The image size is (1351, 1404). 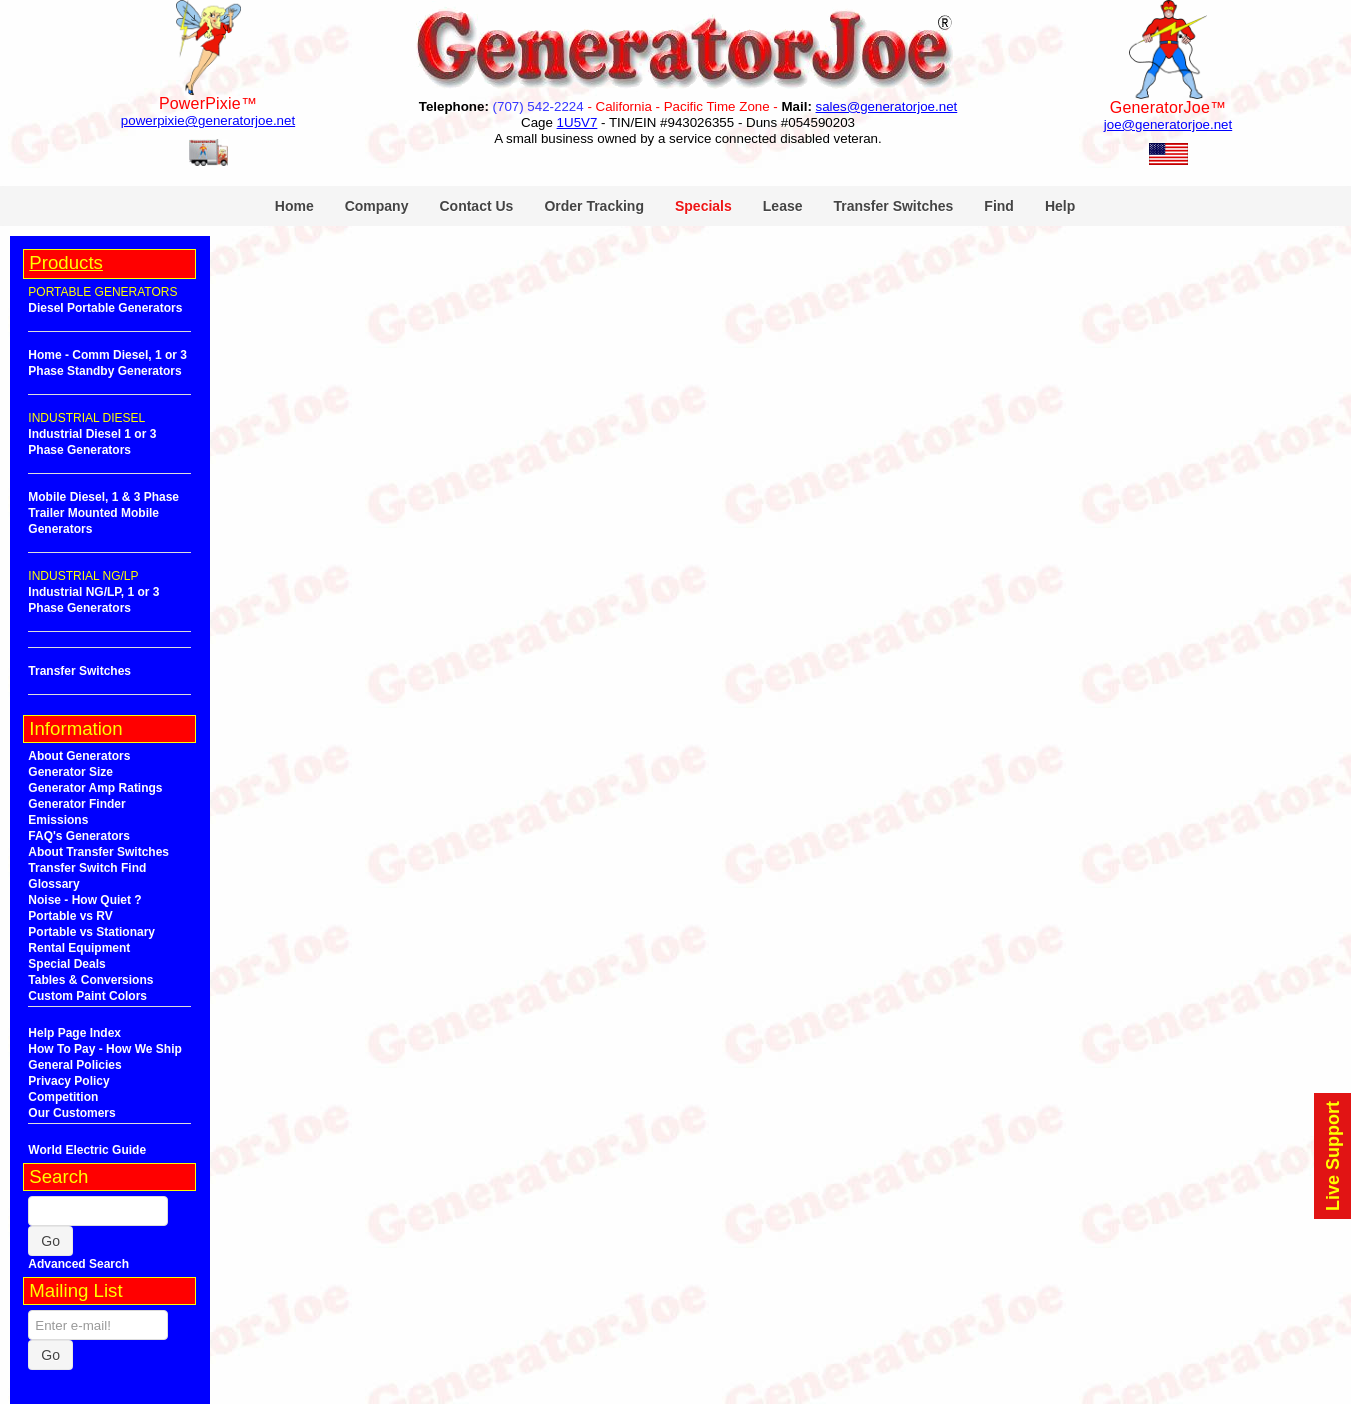 What do you see at coordinates (68, 1081) in the screenshot?
I see `Privacy Policy` at bounding box center [68, 1081].